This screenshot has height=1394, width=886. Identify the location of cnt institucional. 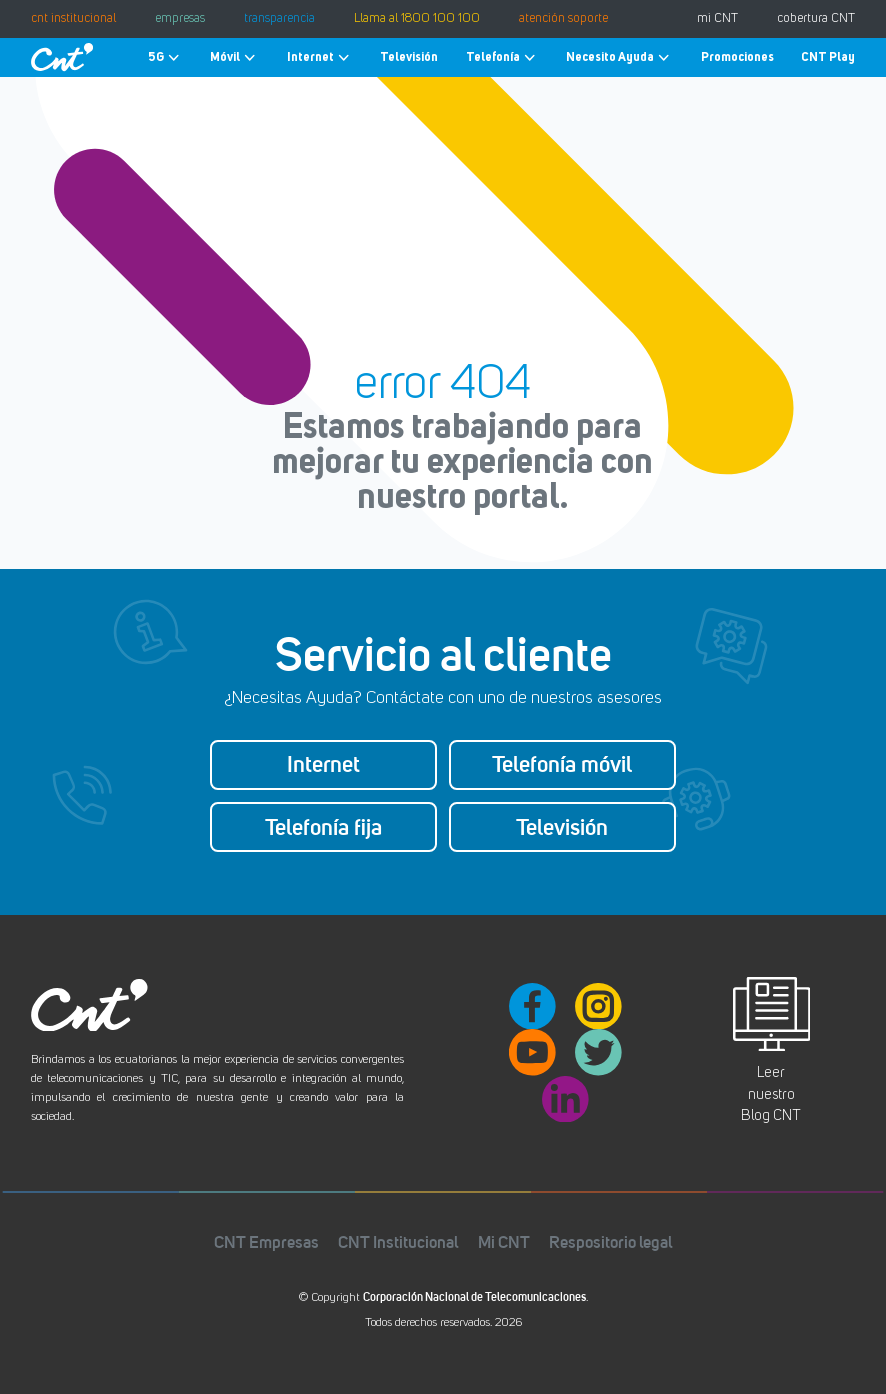
(73, 19).